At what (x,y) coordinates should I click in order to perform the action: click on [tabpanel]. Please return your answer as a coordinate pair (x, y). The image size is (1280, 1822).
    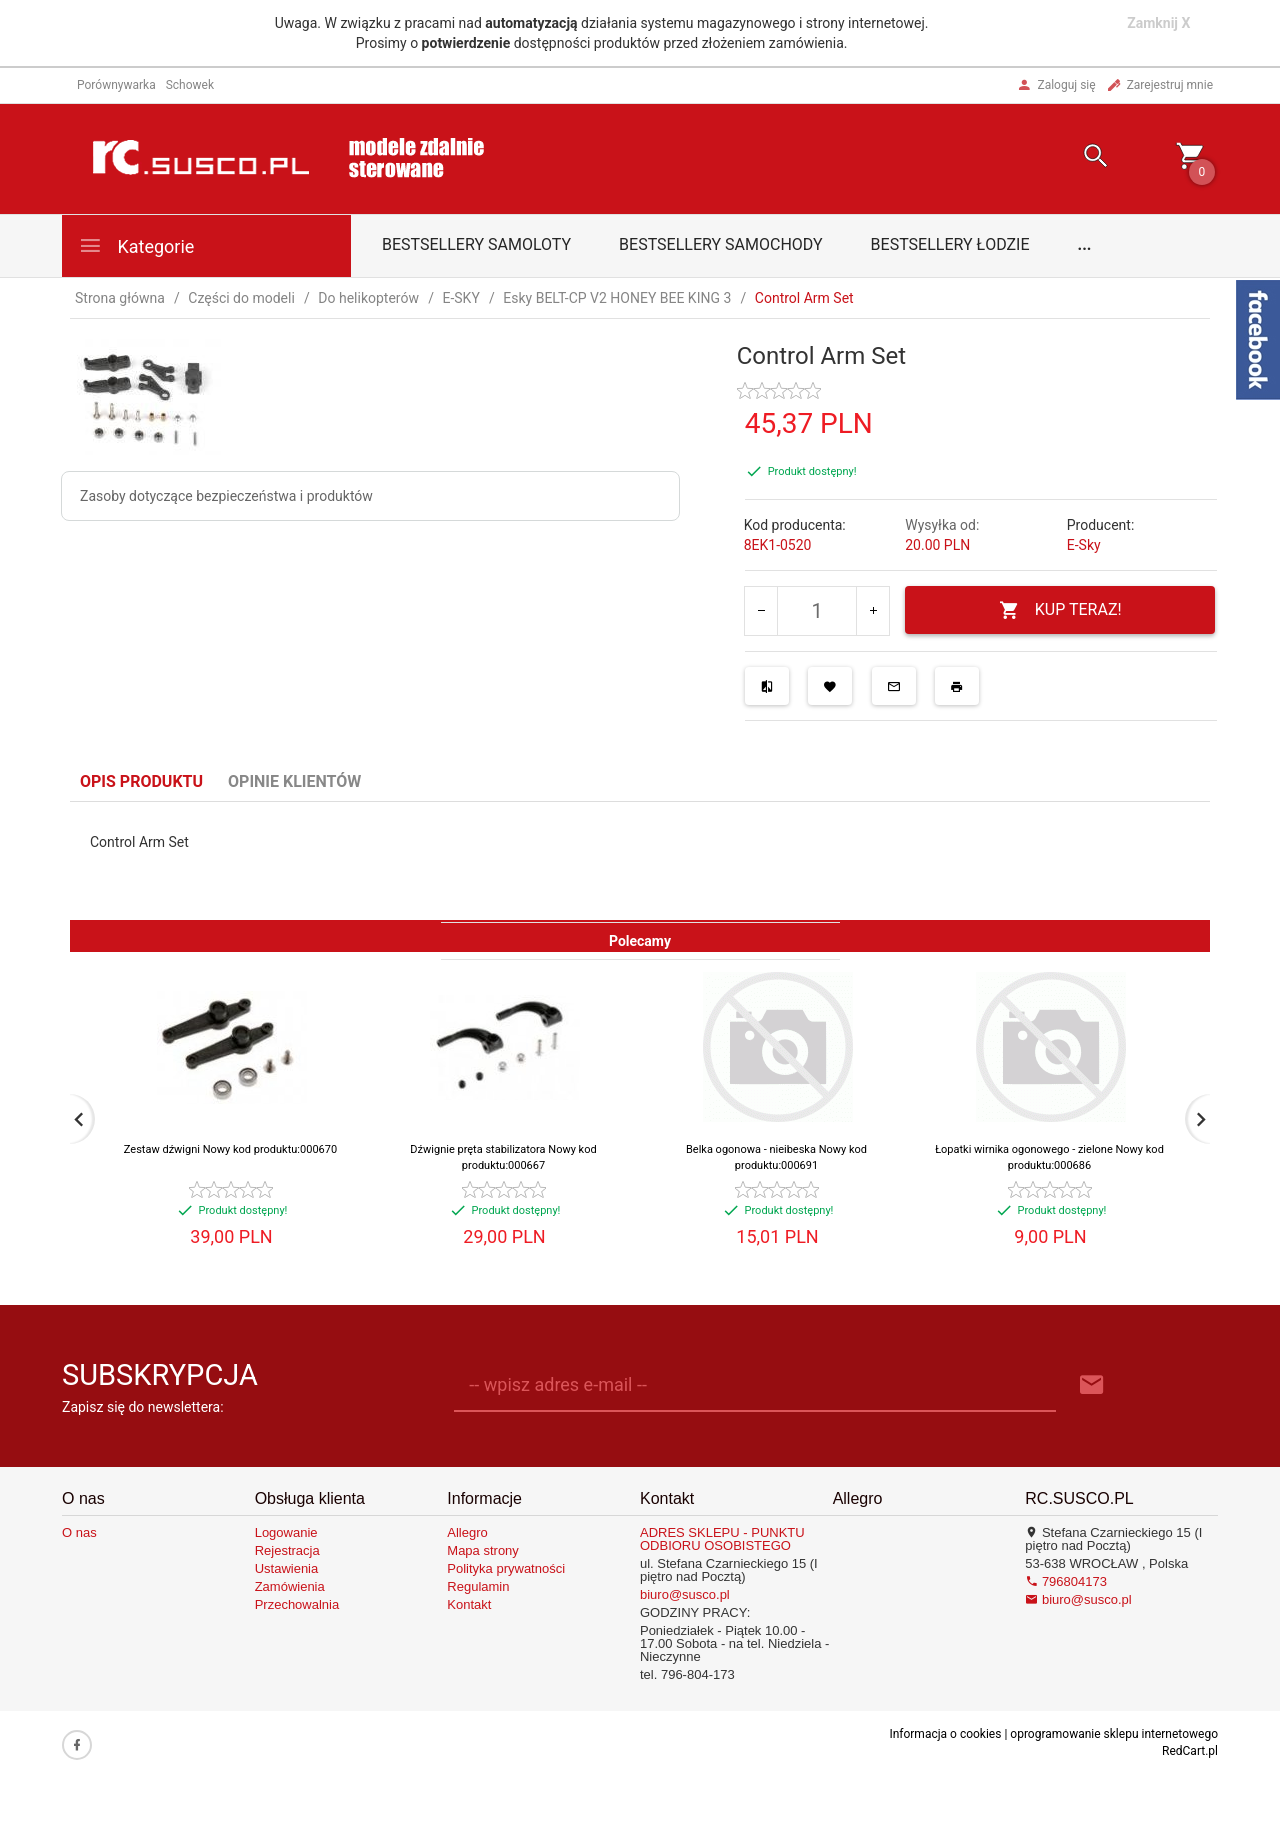
    Looking at the image, I should click on (640, 861).